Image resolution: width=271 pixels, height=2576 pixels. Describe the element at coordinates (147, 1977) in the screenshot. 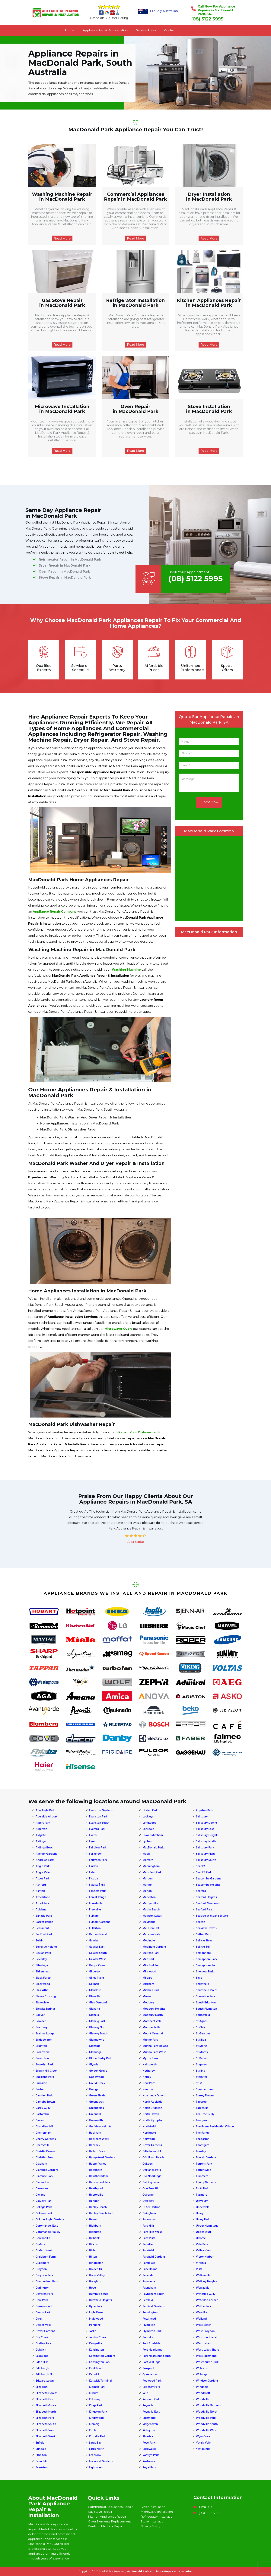

I see `Milpara` at that location.